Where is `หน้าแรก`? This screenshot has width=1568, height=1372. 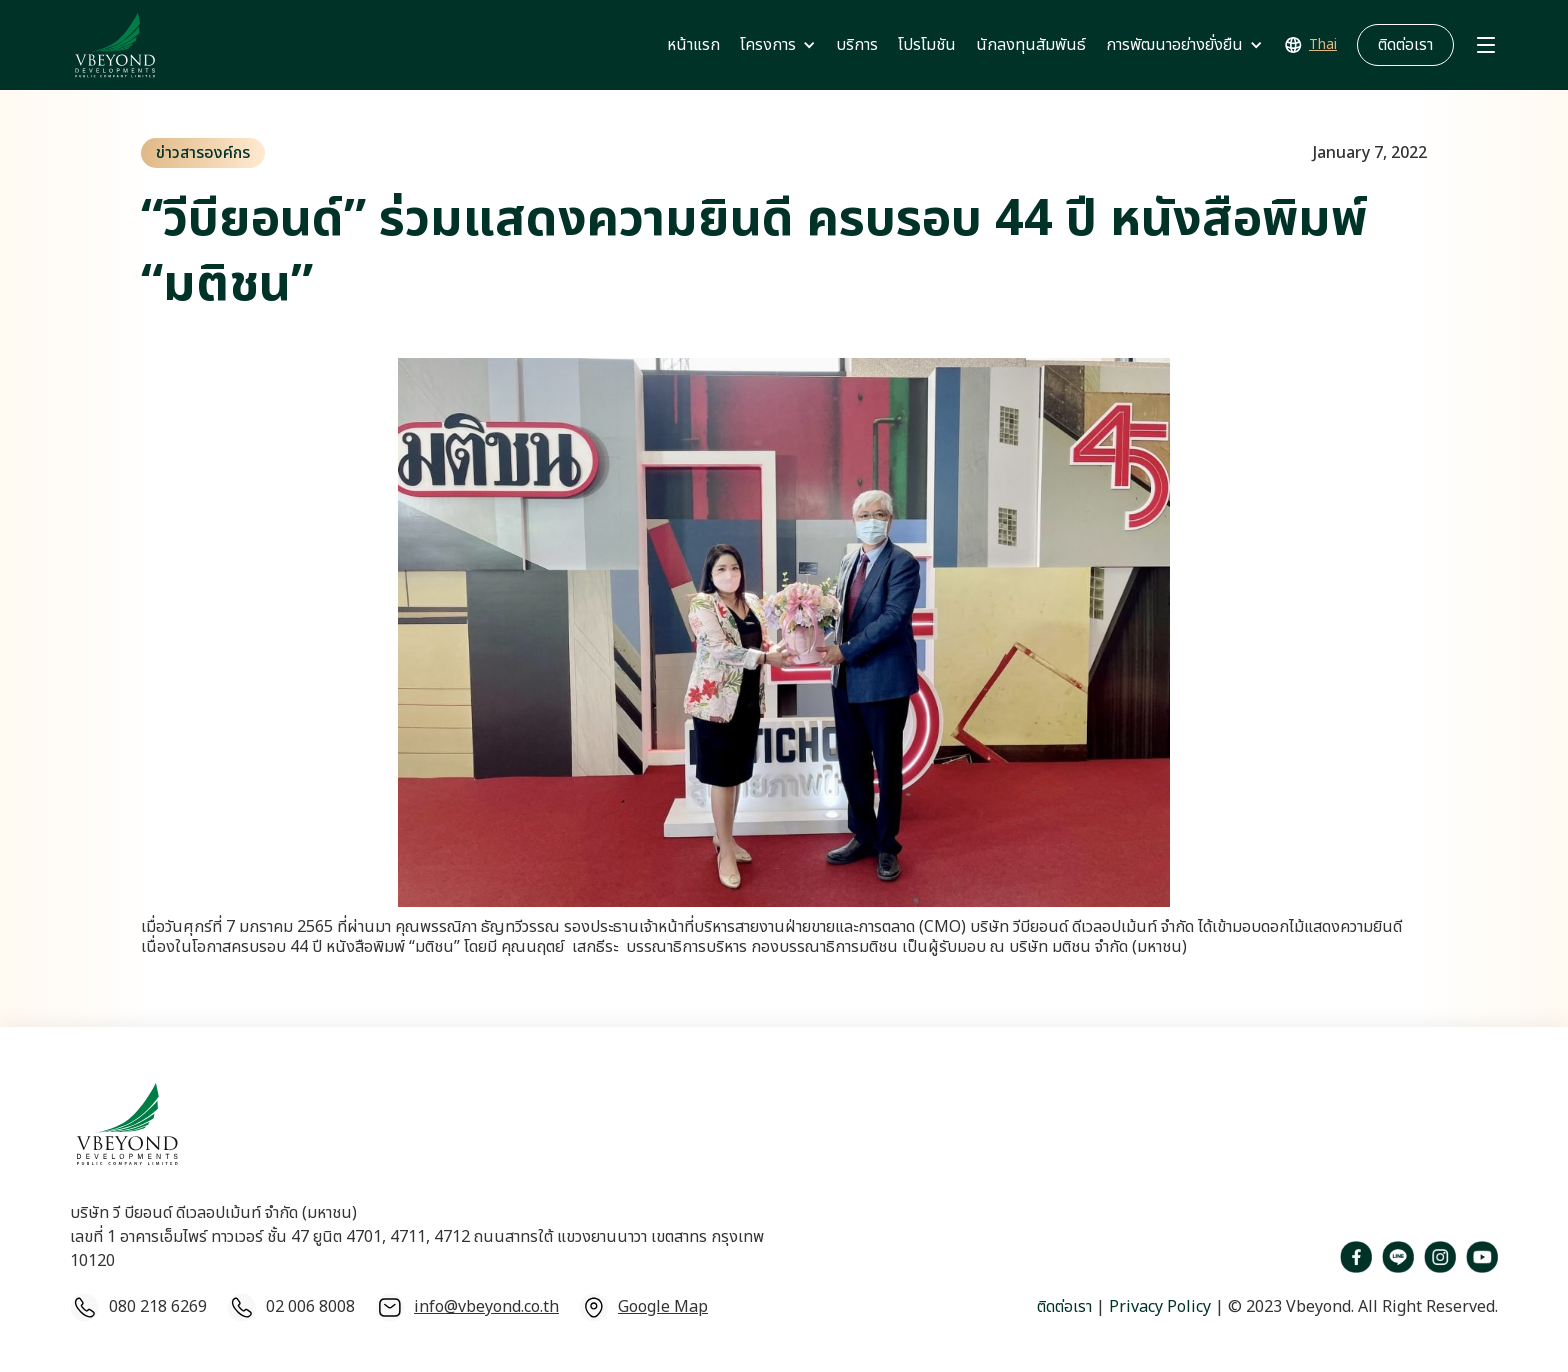 หน้าแรก is located at coordinates (693, 45).